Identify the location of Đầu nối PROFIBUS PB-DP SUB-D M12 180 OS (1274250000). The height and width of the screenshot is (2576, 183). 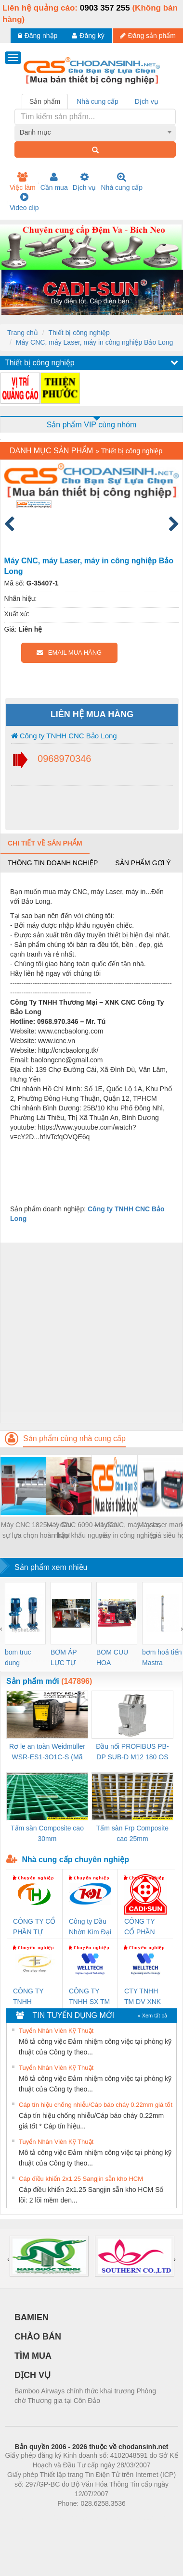
(132, 1752).